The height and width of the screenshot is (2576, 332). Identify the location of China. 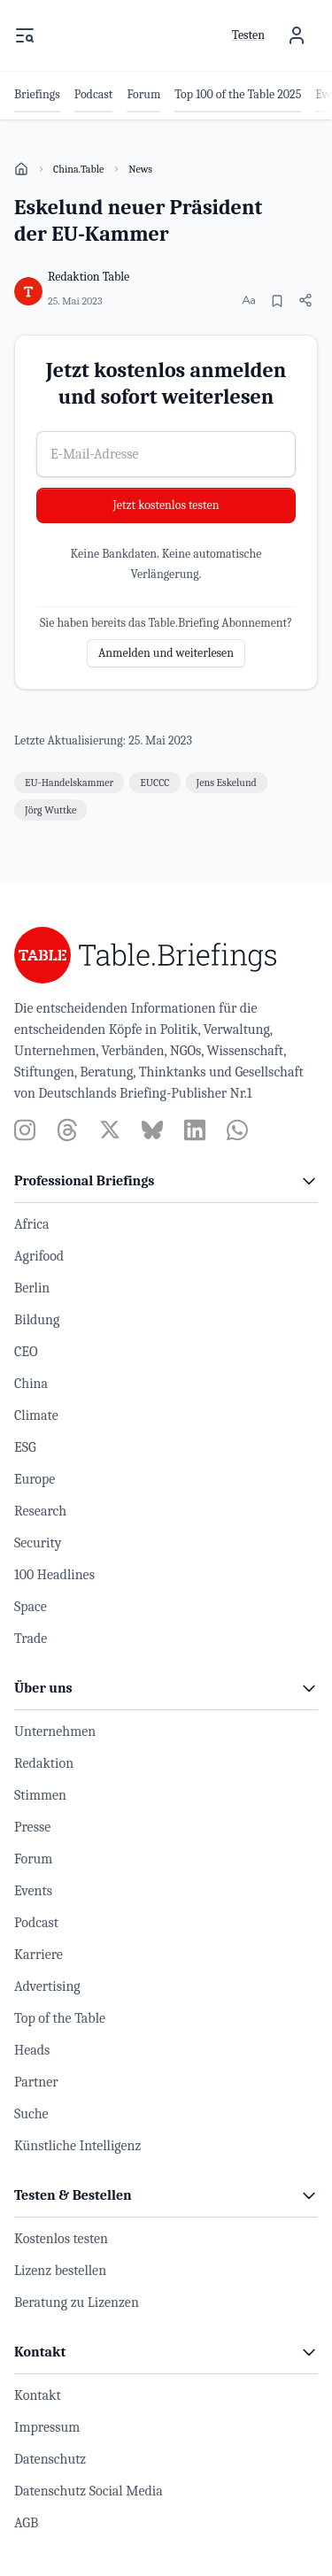
(31, 1384).